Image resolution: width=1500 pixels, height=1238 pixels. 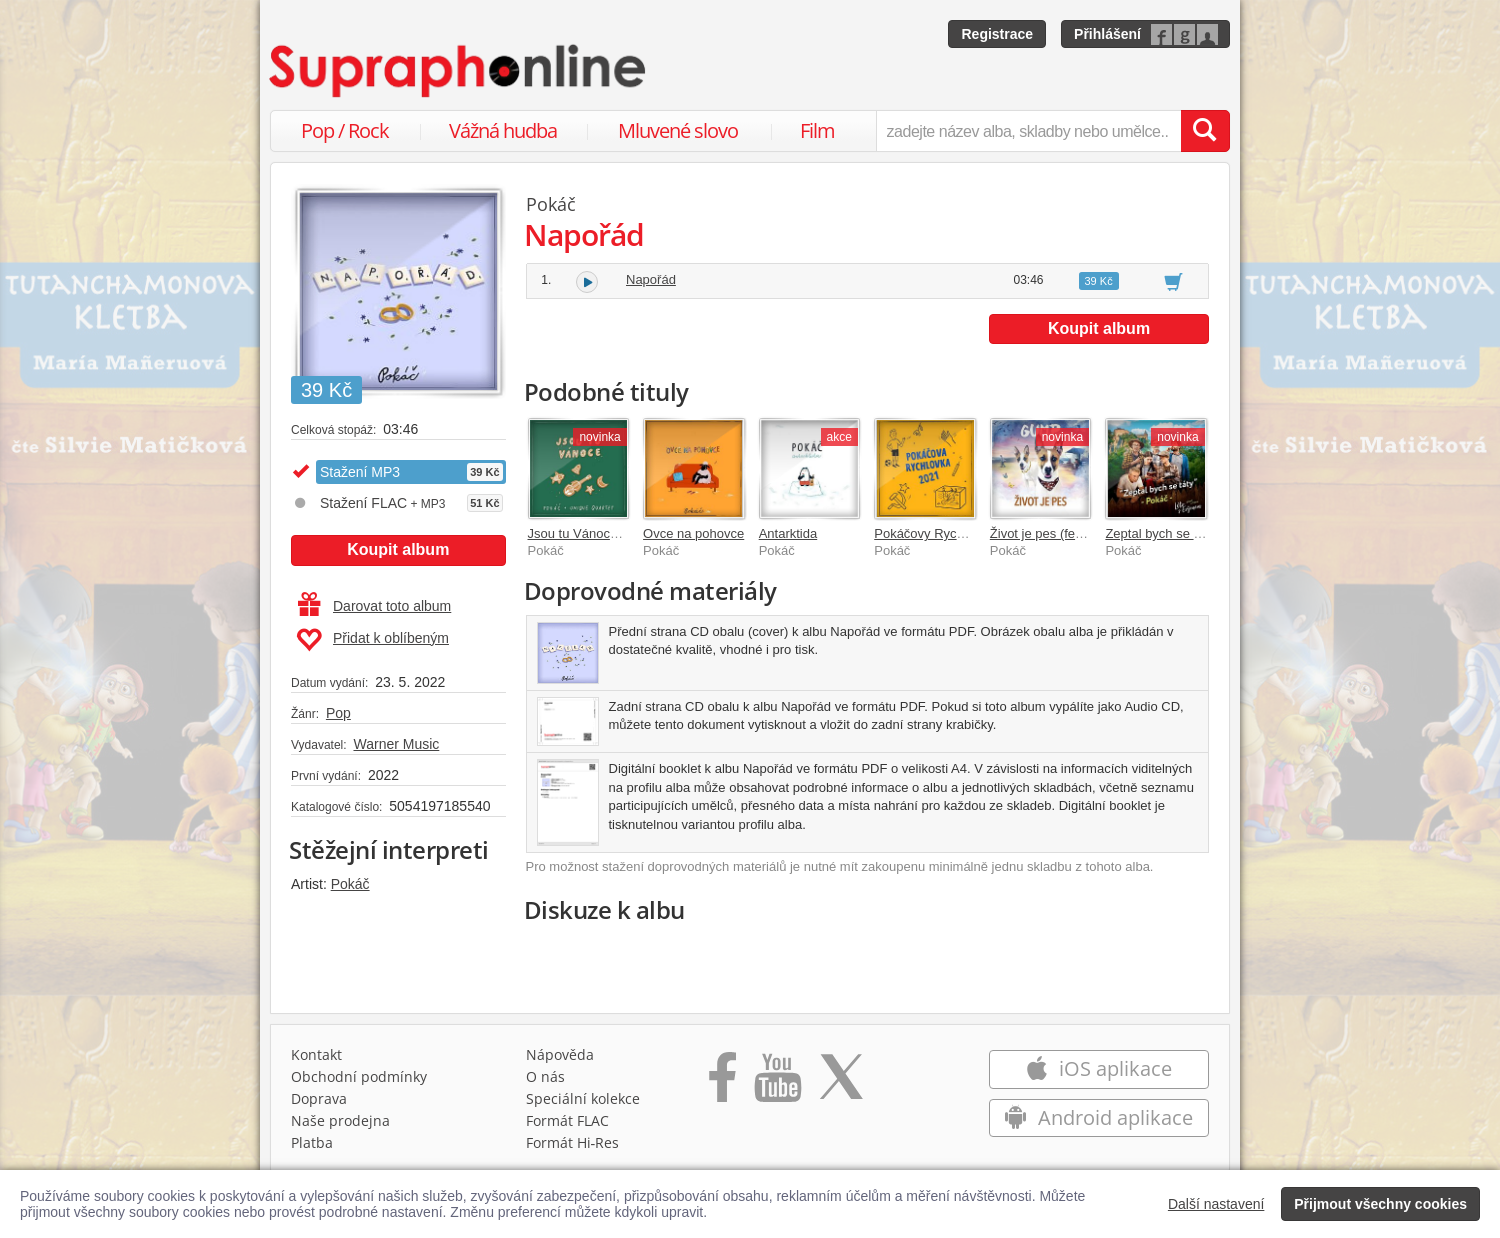 I want to click on Pop, so click(x=338, y=713).